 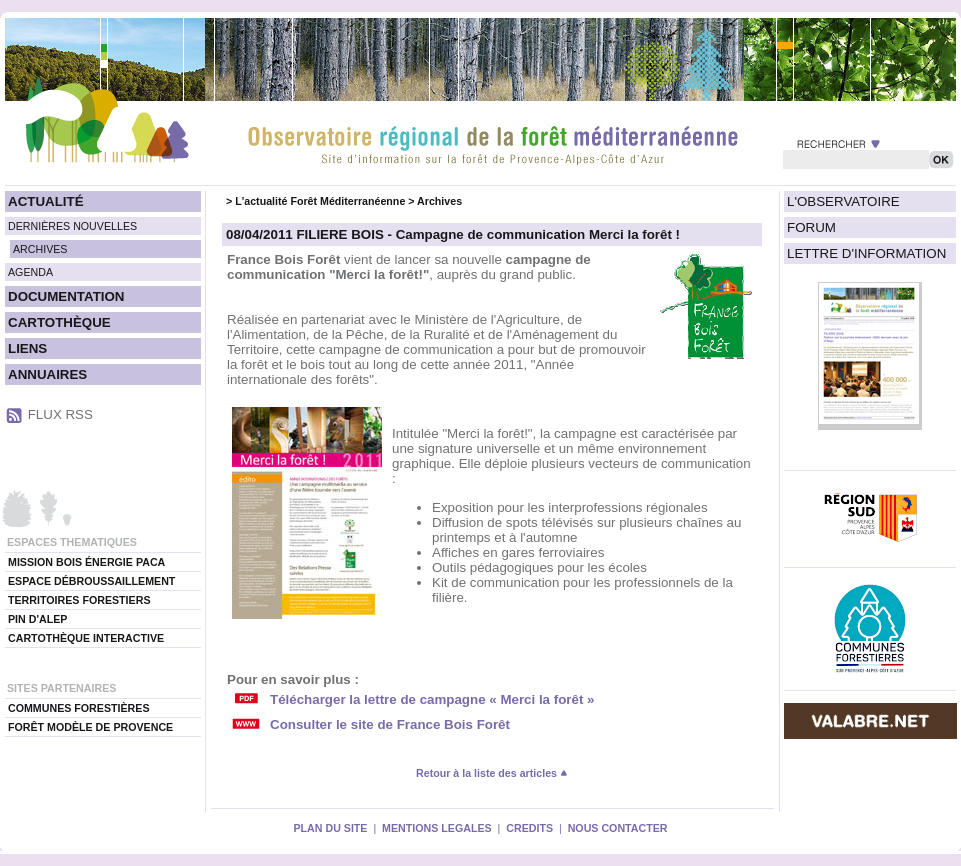 What do you see at coordinates (60, 414) in the screenshot?
I see `FLUX RSS` at bounding box center [60, 414].